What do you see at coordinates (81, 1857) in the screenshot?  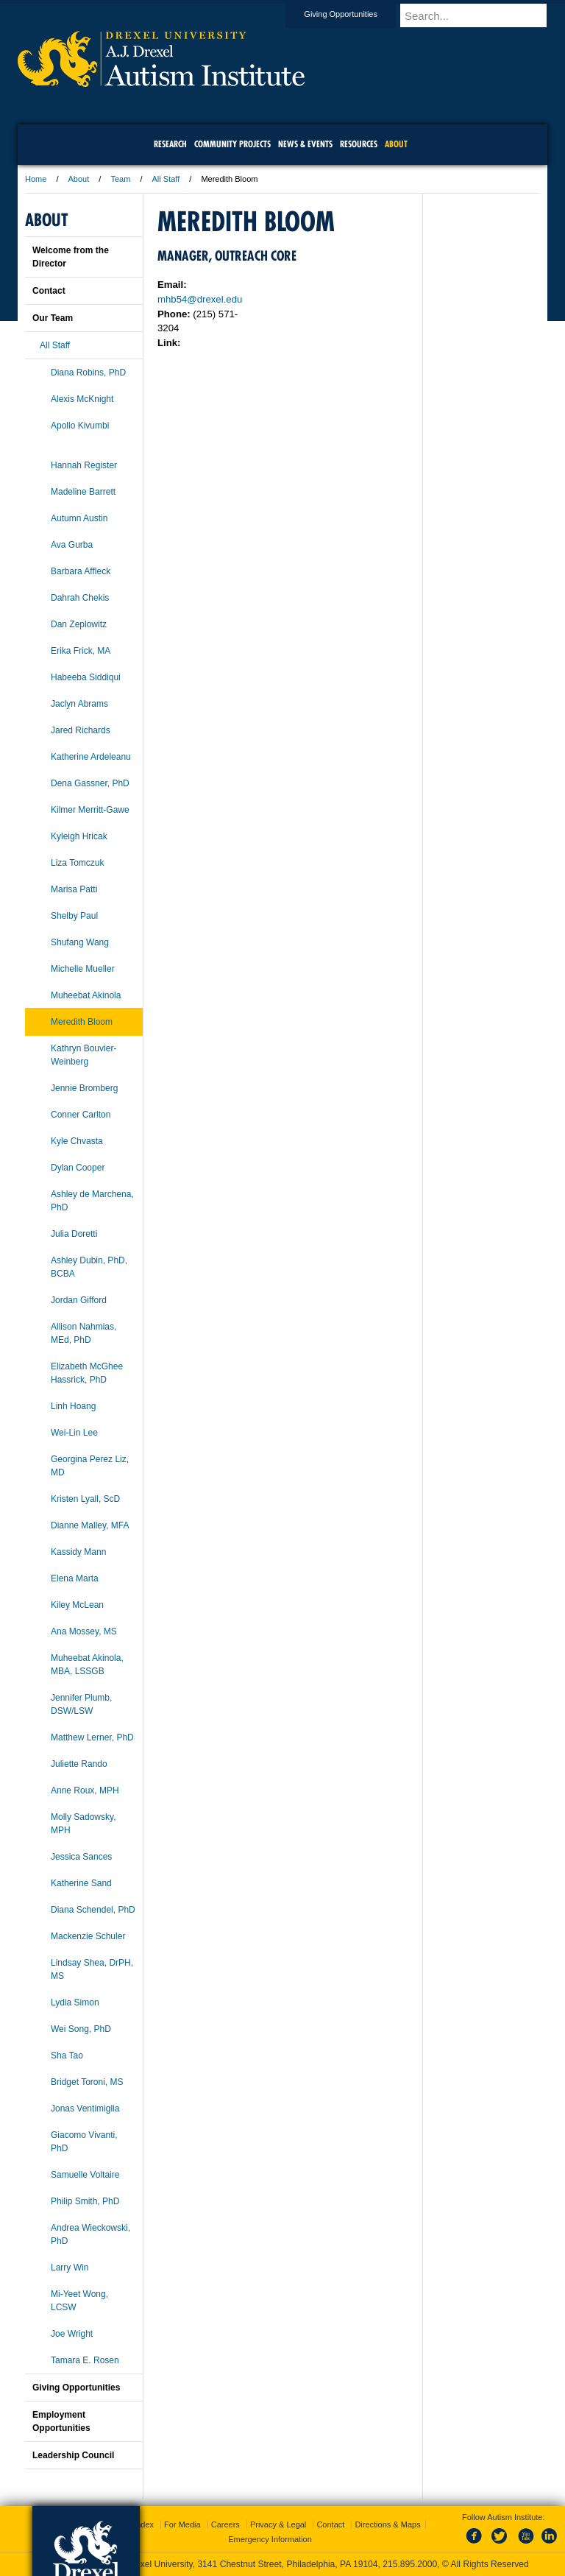 I see `Jessica Sances` at bounding box center [81, 1857].